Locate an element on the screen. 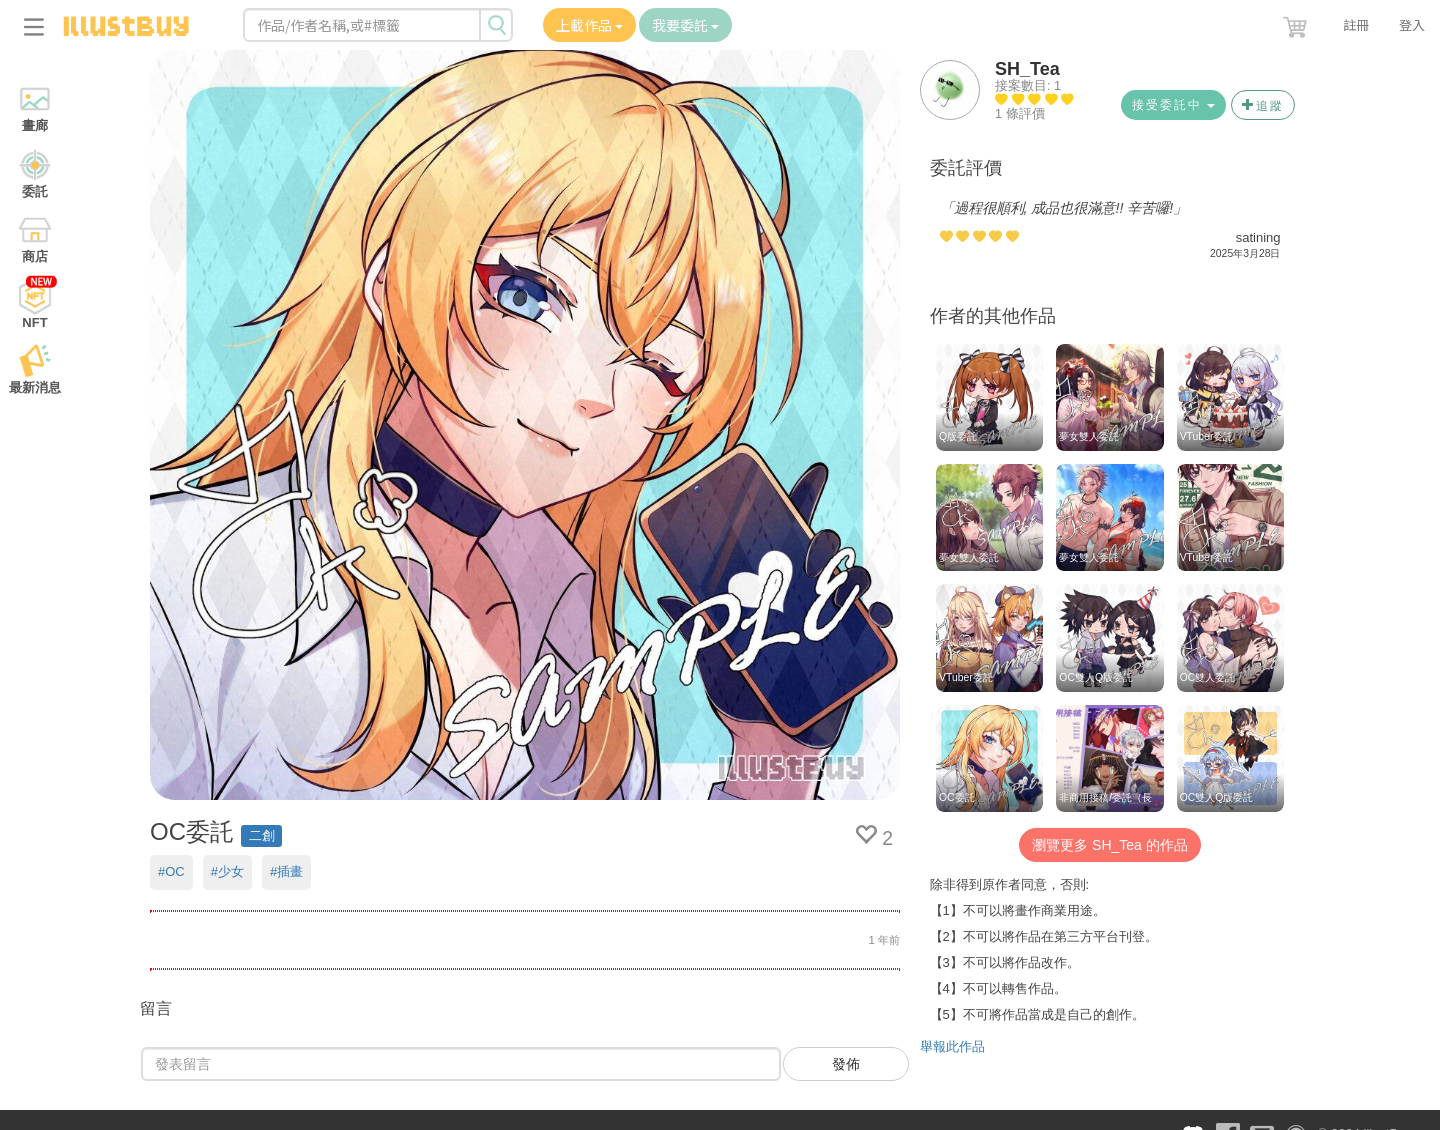  1 條評價 is located at coordinates (1020, 114).